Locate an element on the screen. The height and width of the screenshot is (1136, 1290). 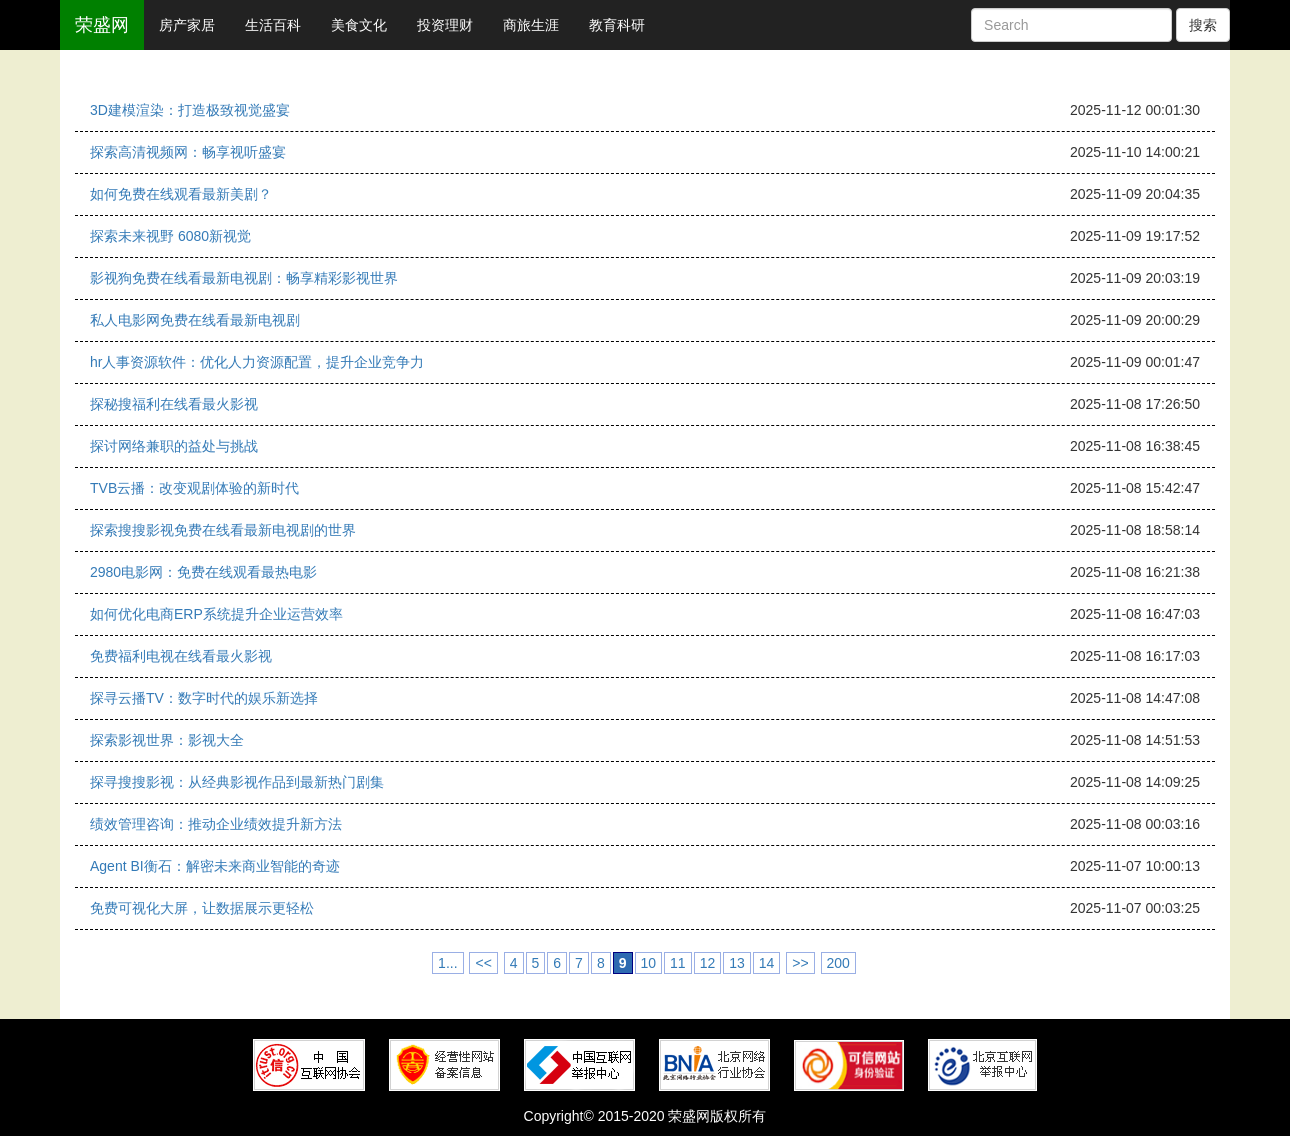
如何优化电商ERP系统提升企业运营效率 is located at coordinates (216, 614).